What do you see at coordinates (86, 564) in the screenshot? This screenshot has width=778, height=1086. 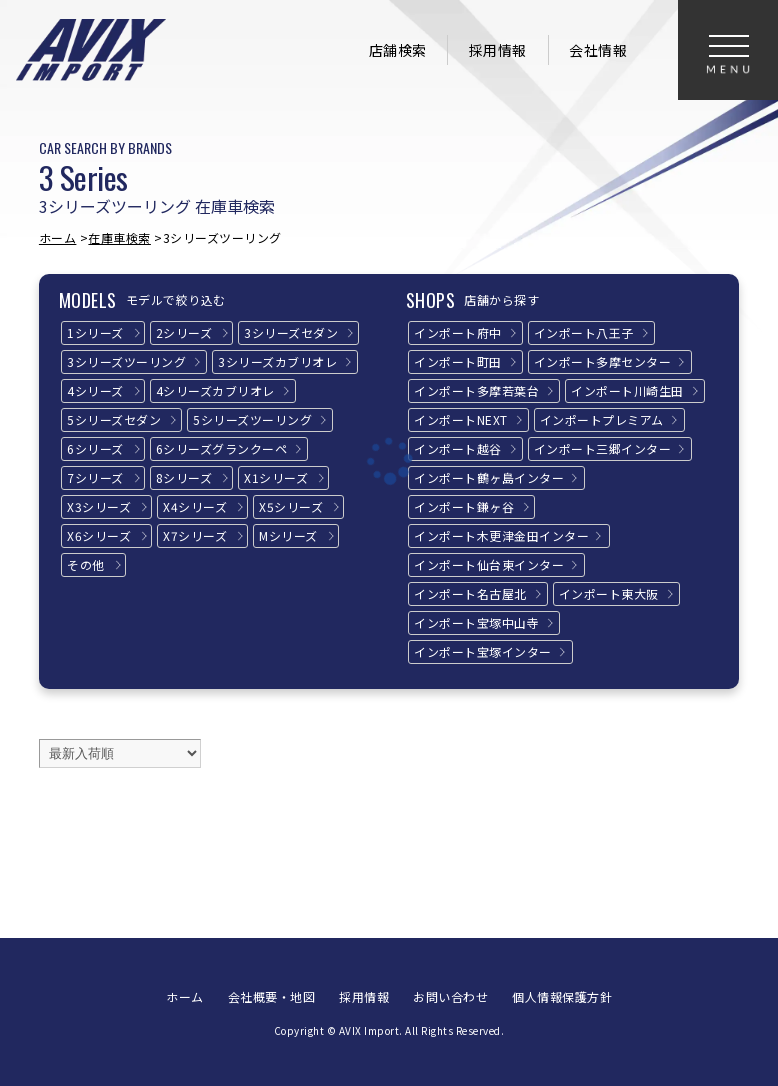 I see `その他` at bounding box center [86, 564].